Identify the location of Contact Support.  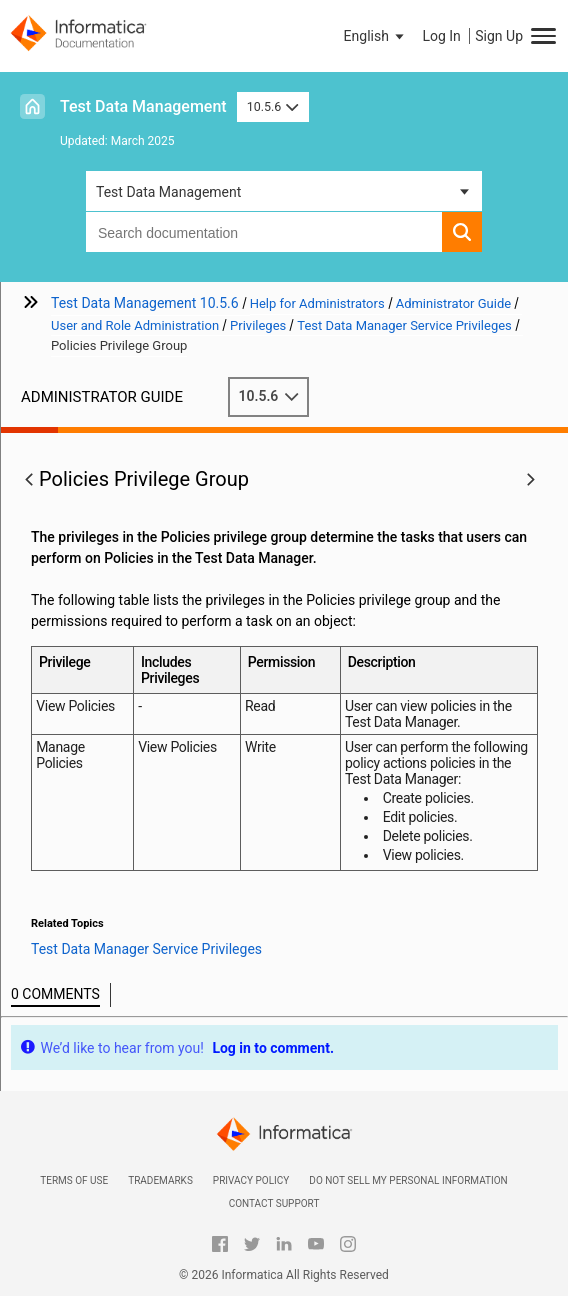
(274, 1203).